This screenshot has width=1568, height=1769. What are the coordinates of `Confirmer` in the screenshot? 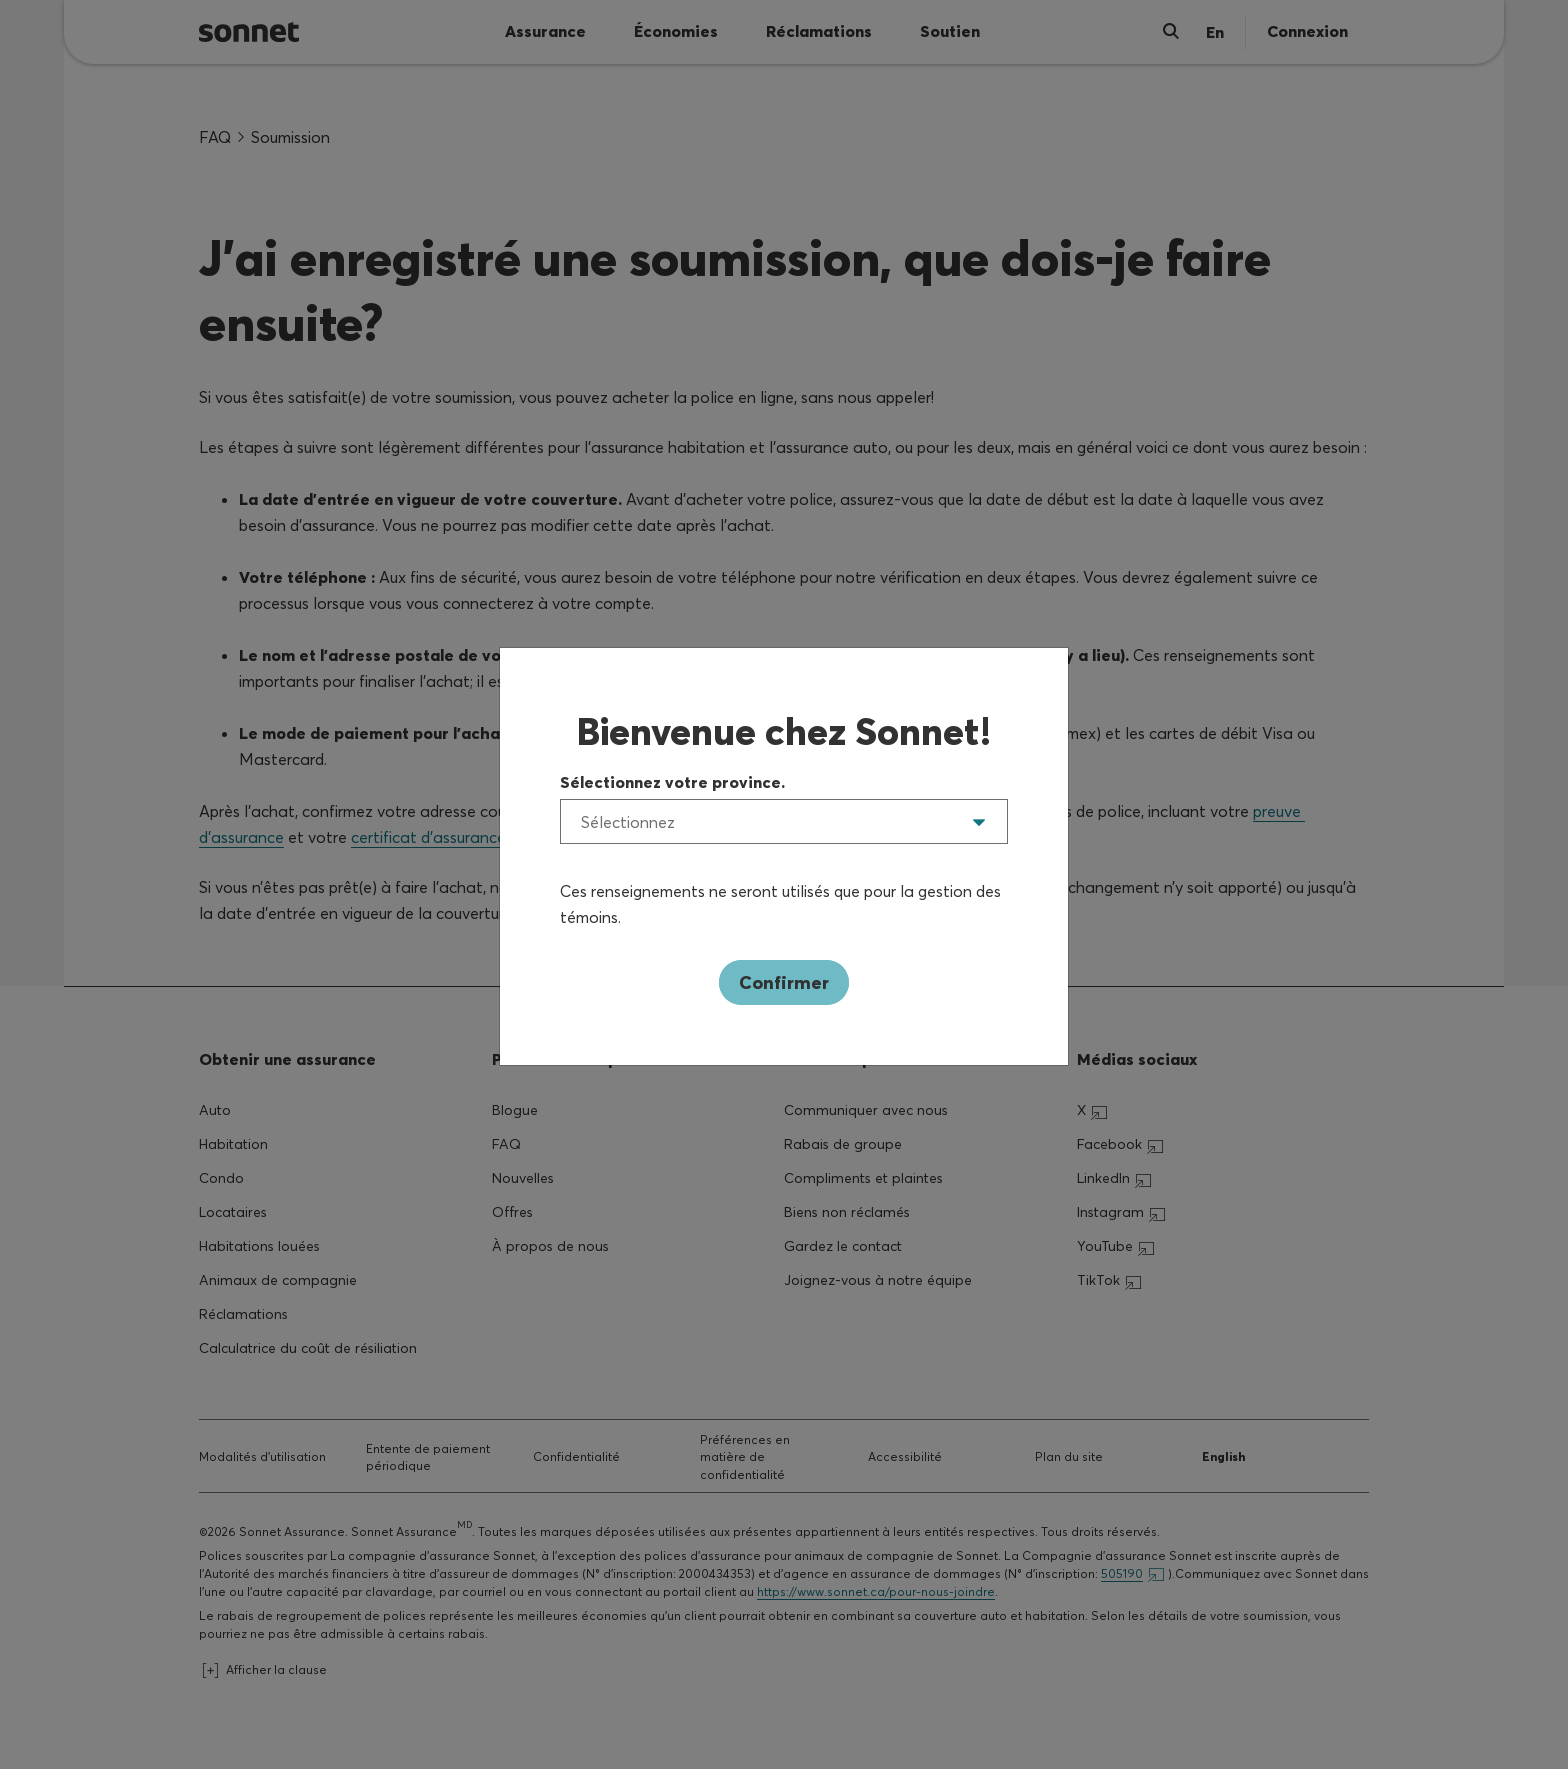 It's located at (784, 982).